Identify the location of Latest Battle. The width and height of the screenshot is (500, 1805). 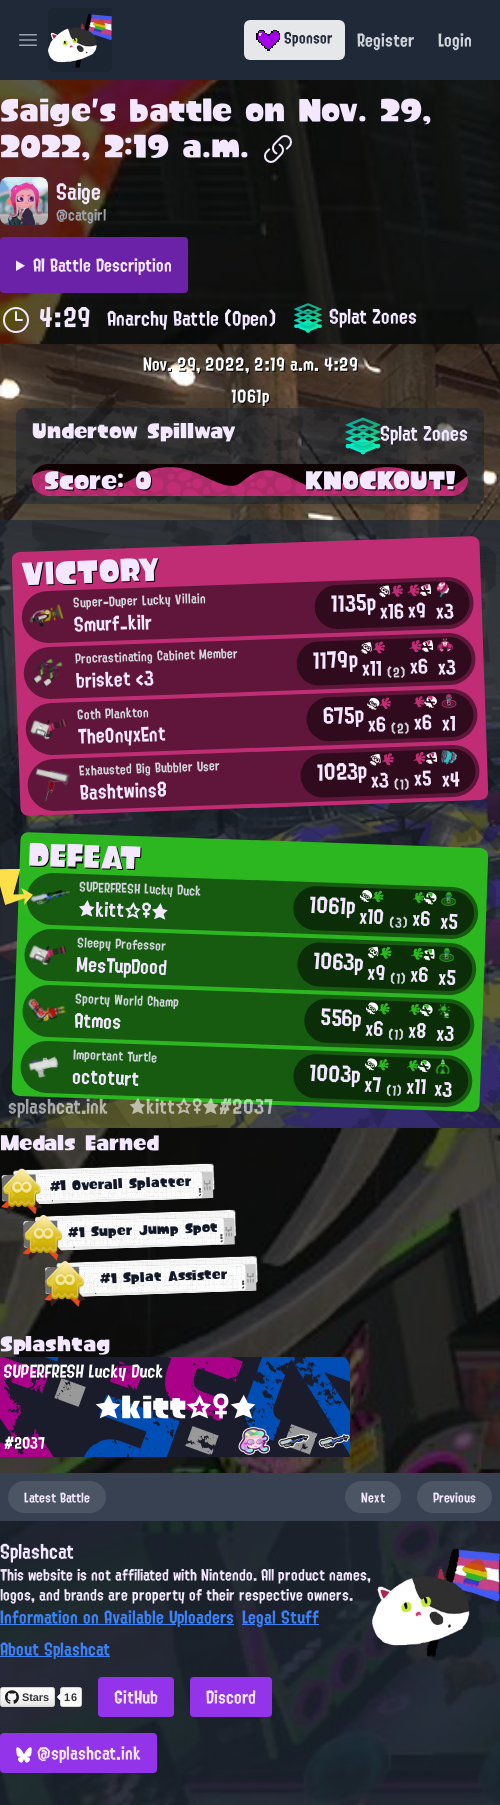
(57, 1497).